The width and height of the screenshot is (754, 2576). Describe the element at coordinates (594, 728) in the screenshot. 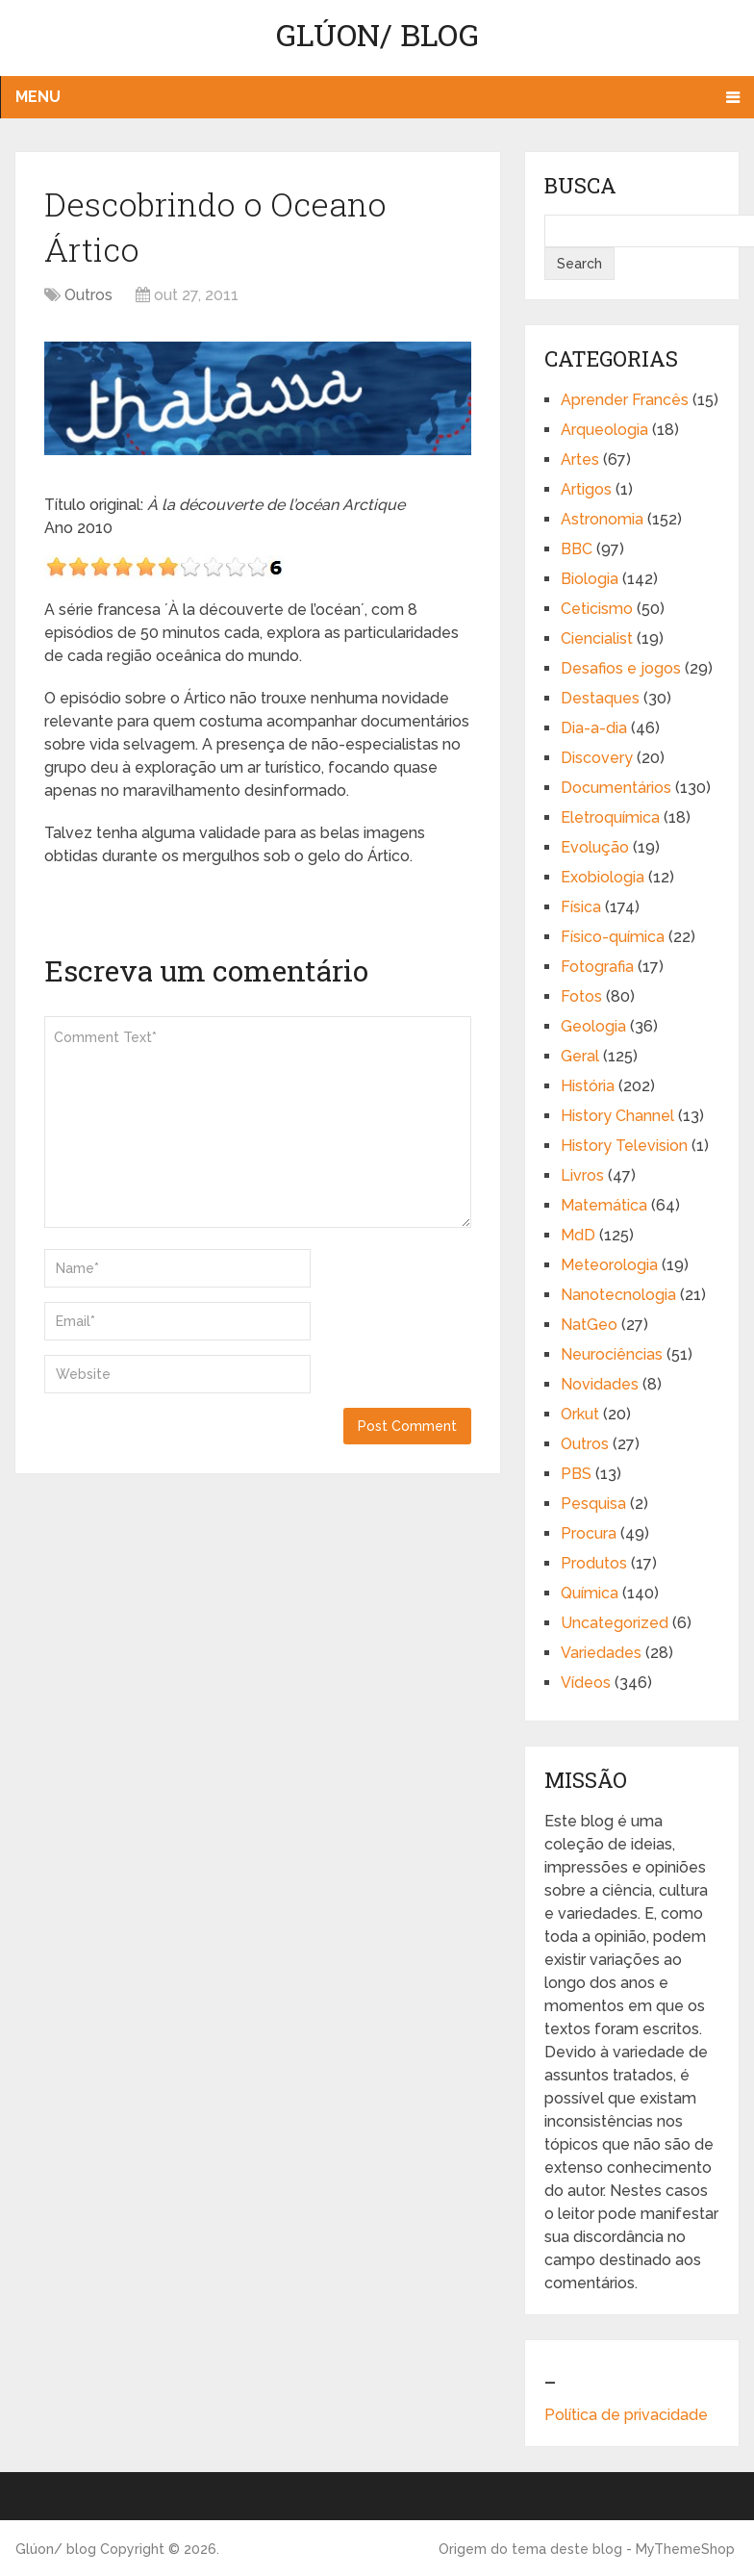

I see `Dia-a-dia` at that location.